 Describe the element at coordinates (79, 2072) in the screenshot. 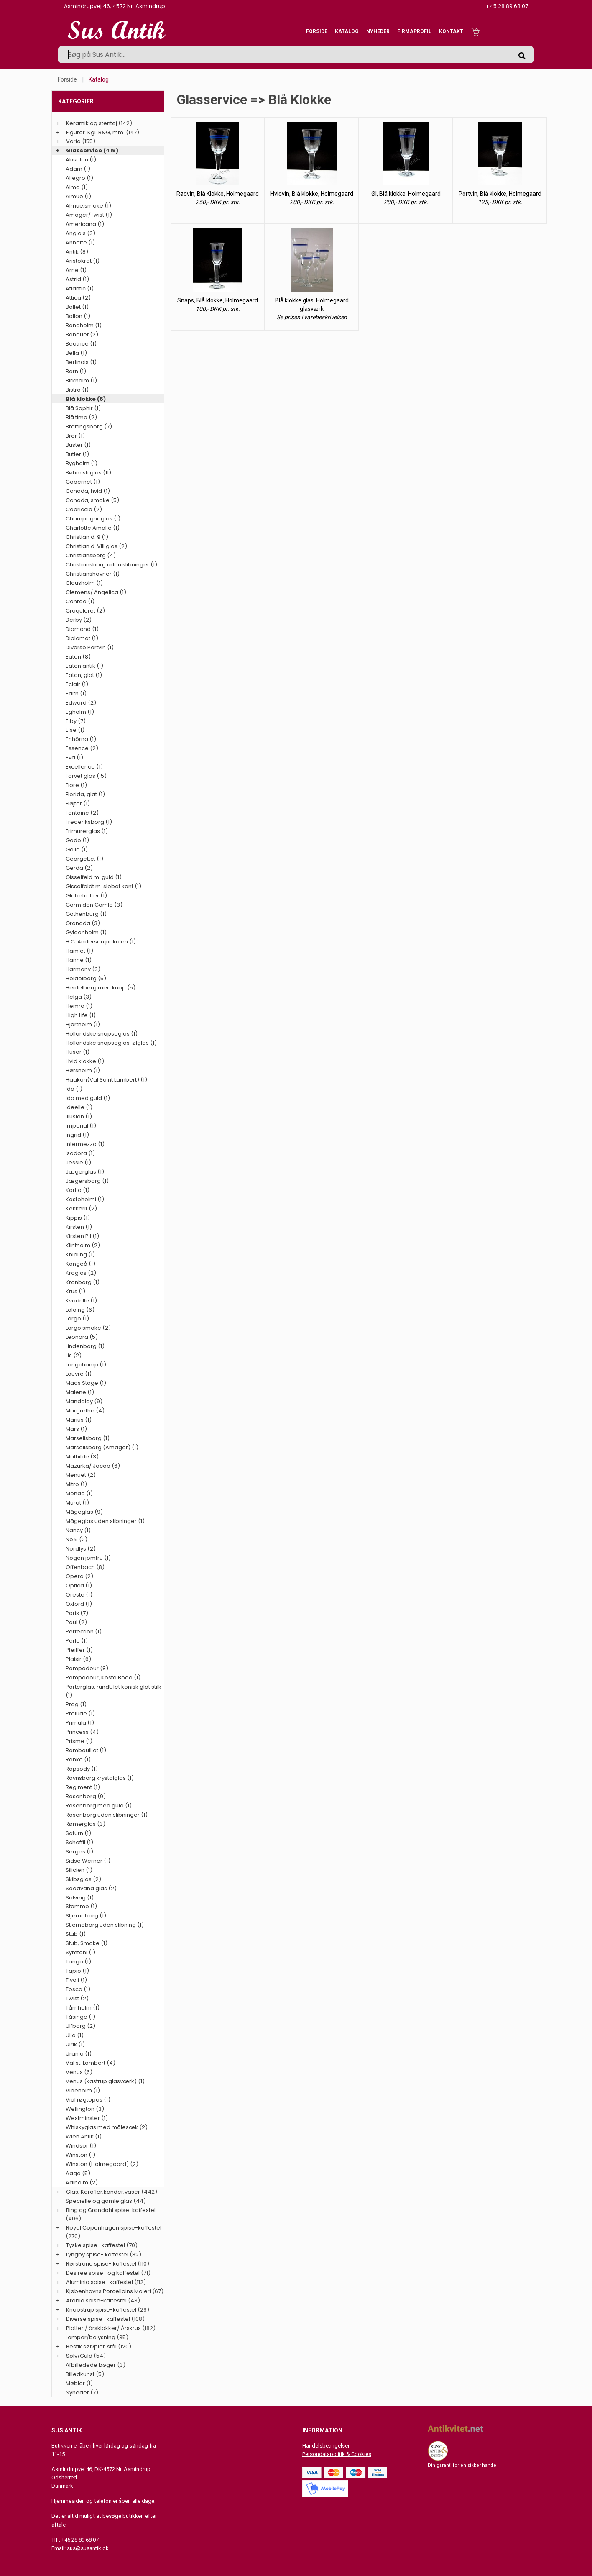

I see `Venus (6)` at that location.